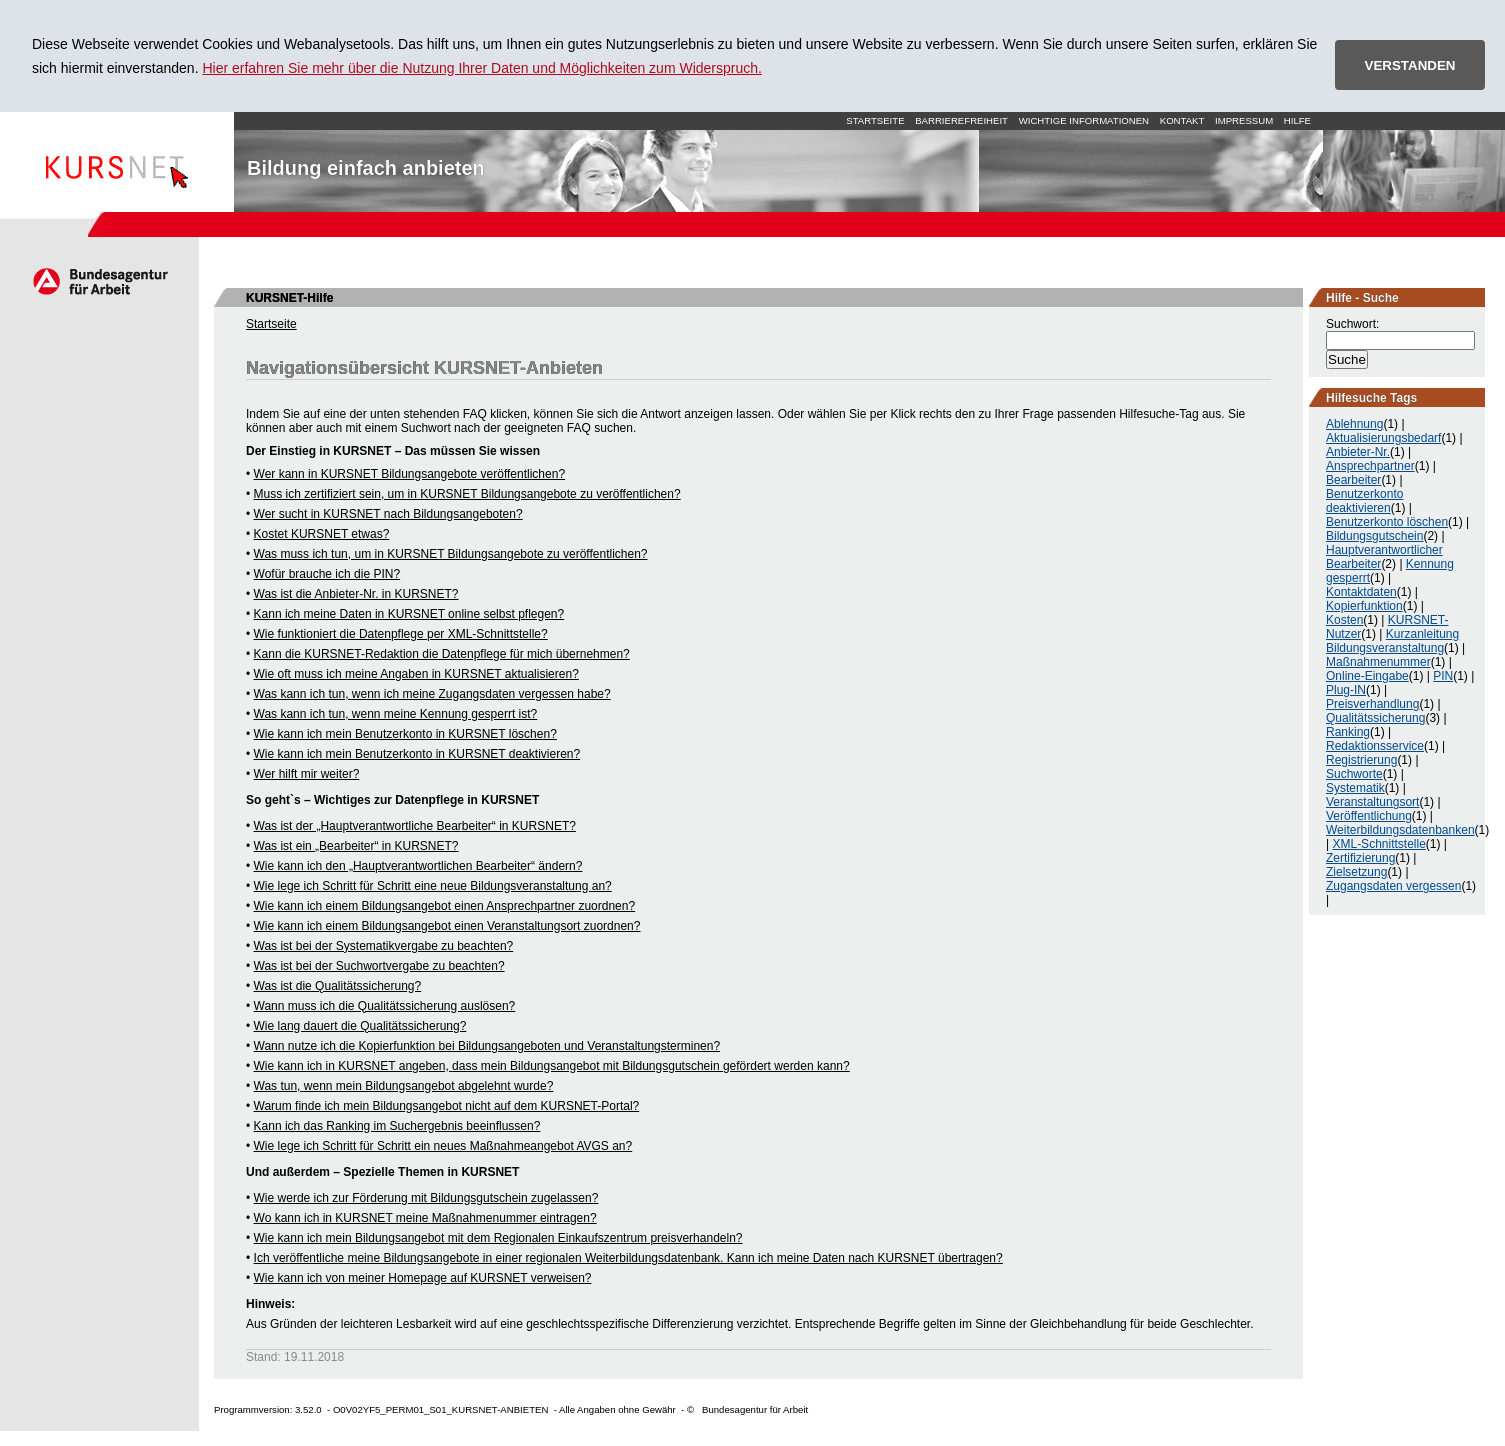 This screenshot has height=1446, width=1505. Describe the element at coordinates (433, 886) in the screenshot. I see `Wie lege ich Schritt für Schritt eine neue Bildungsveranstaltung an?` at that location.